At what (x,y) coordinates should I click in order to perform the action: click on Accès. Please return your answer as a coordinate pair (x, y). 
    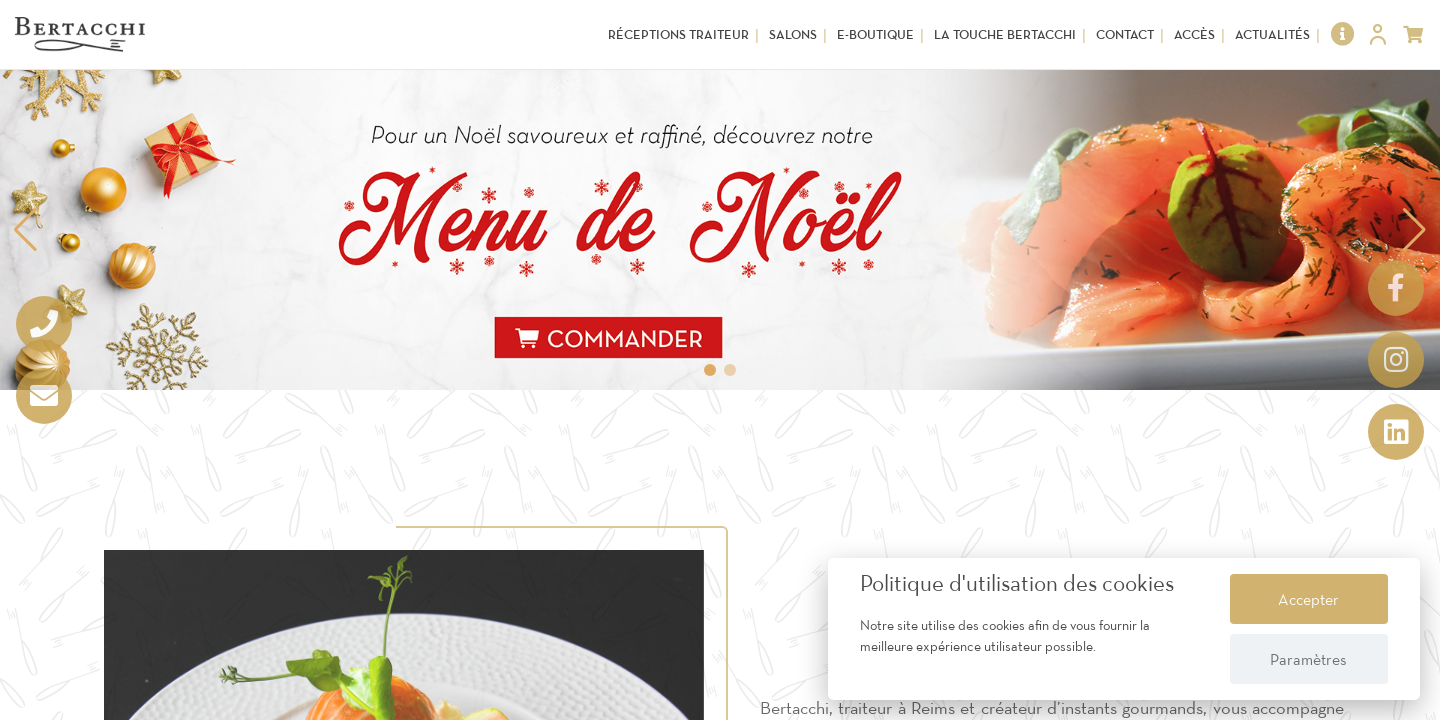
    Looking at the image, I should click on (1194, 34).